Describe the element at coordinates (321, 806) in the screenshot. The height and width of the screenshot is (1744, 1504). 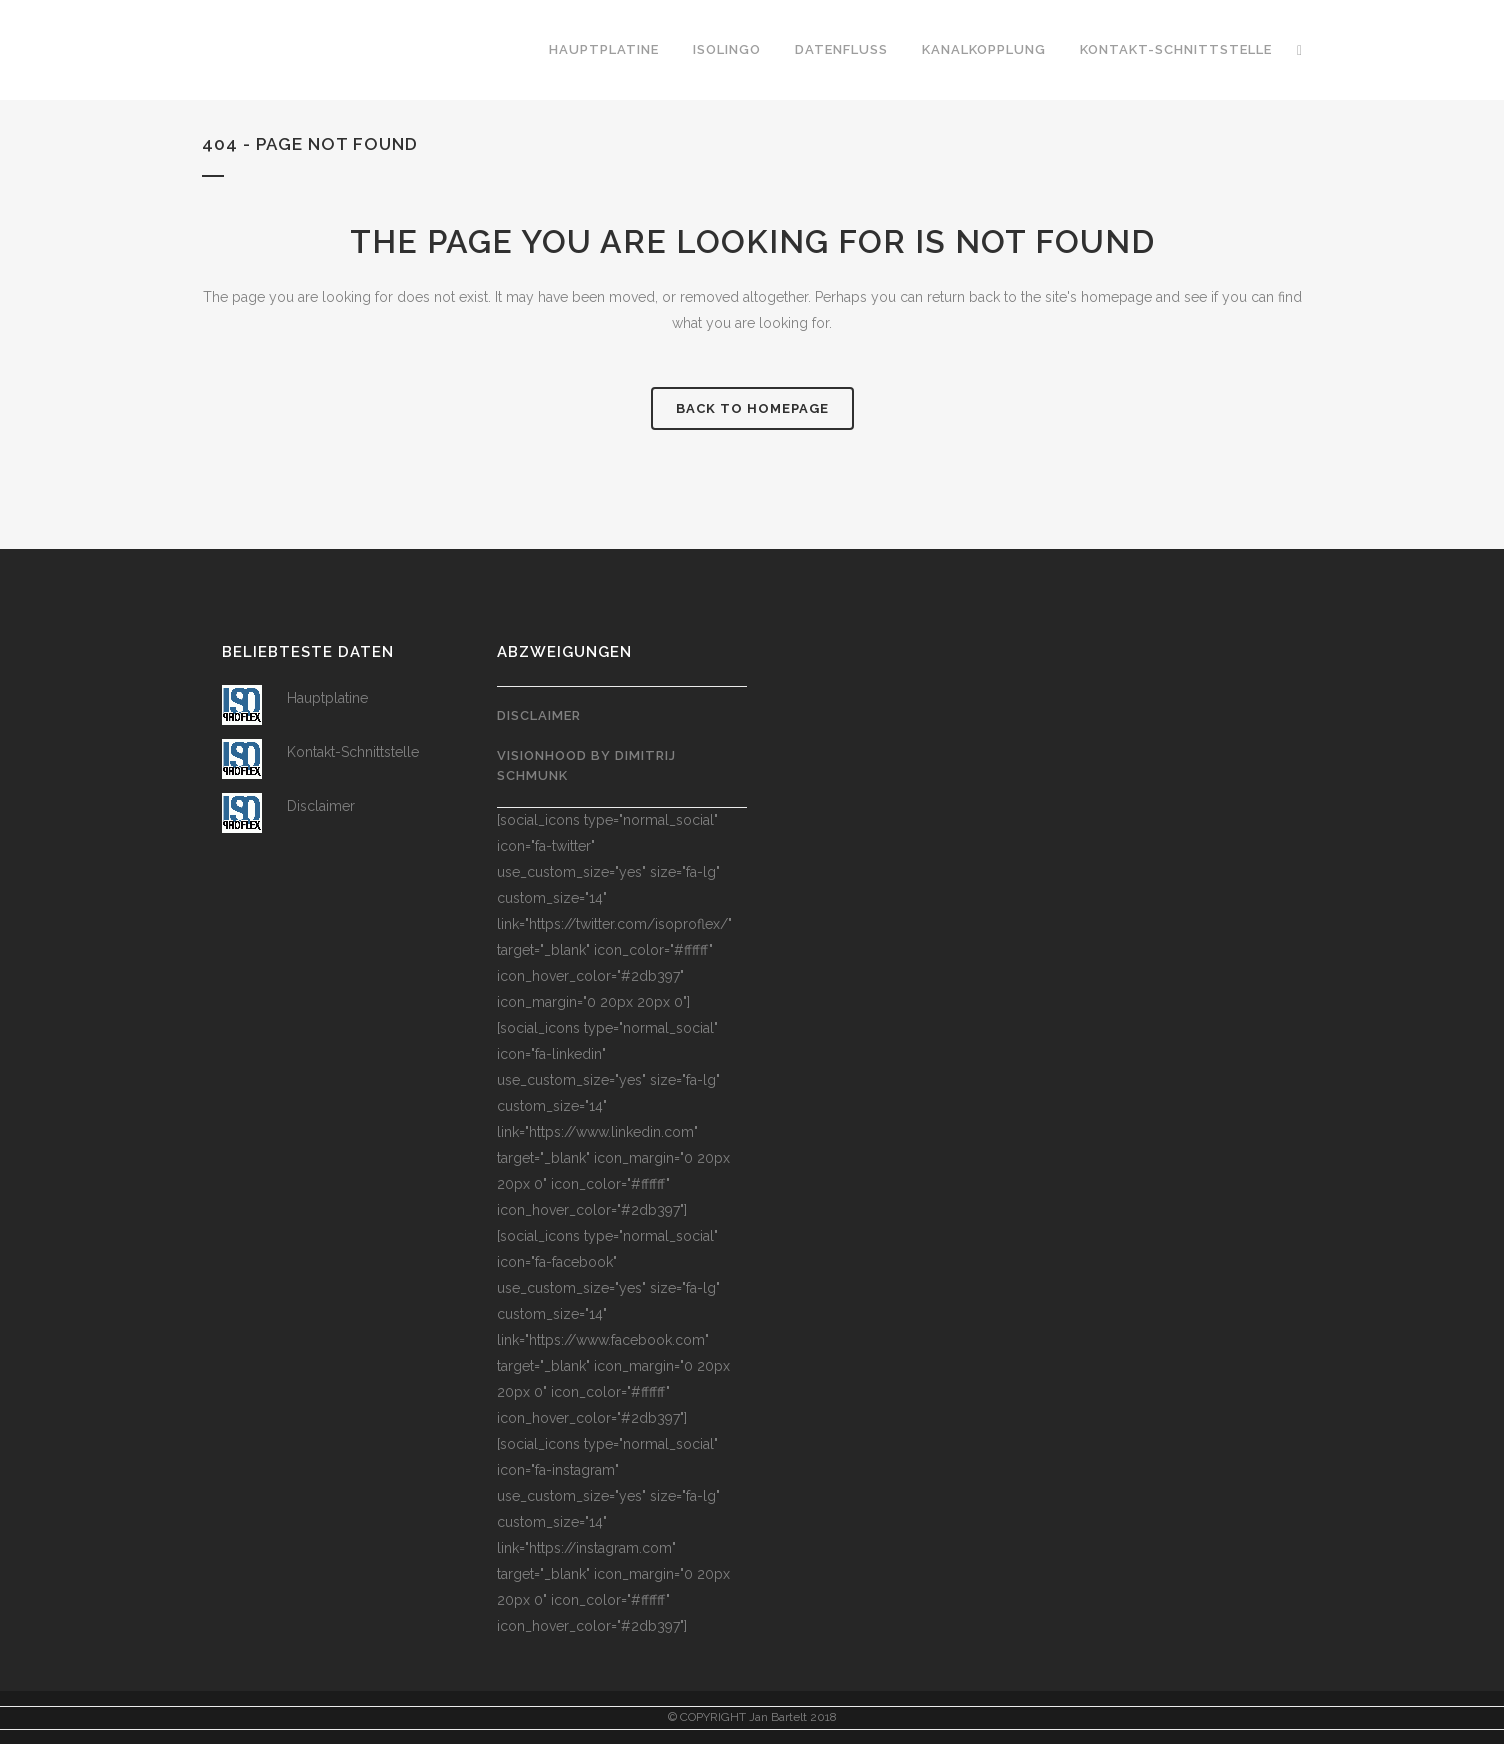
I see `Disclaimer` at that location.